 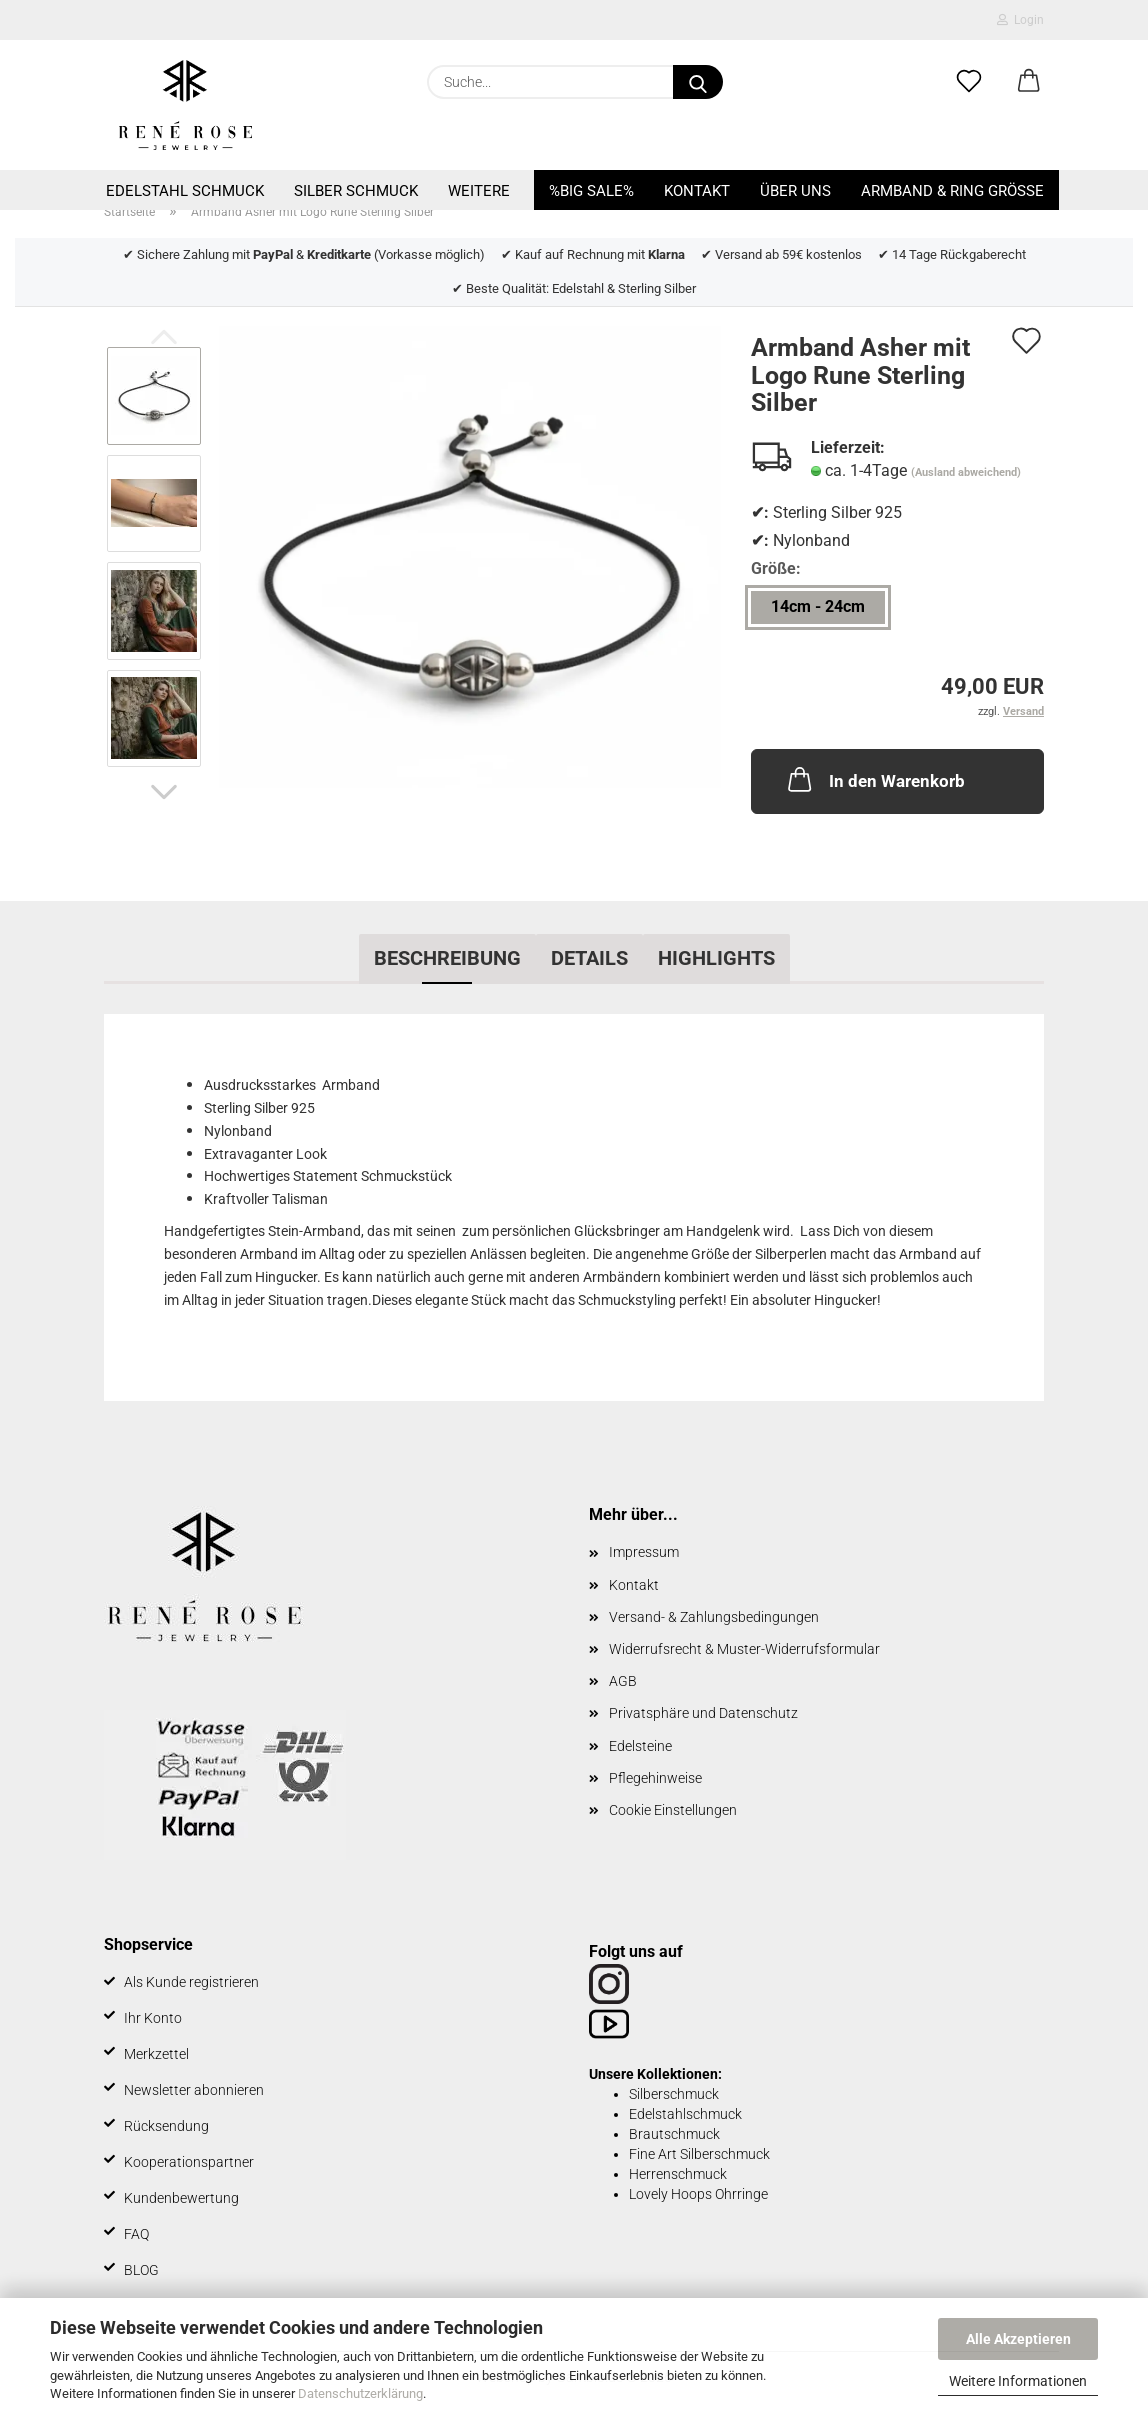 I want to click on Weitere, so click(x=479, y=191).